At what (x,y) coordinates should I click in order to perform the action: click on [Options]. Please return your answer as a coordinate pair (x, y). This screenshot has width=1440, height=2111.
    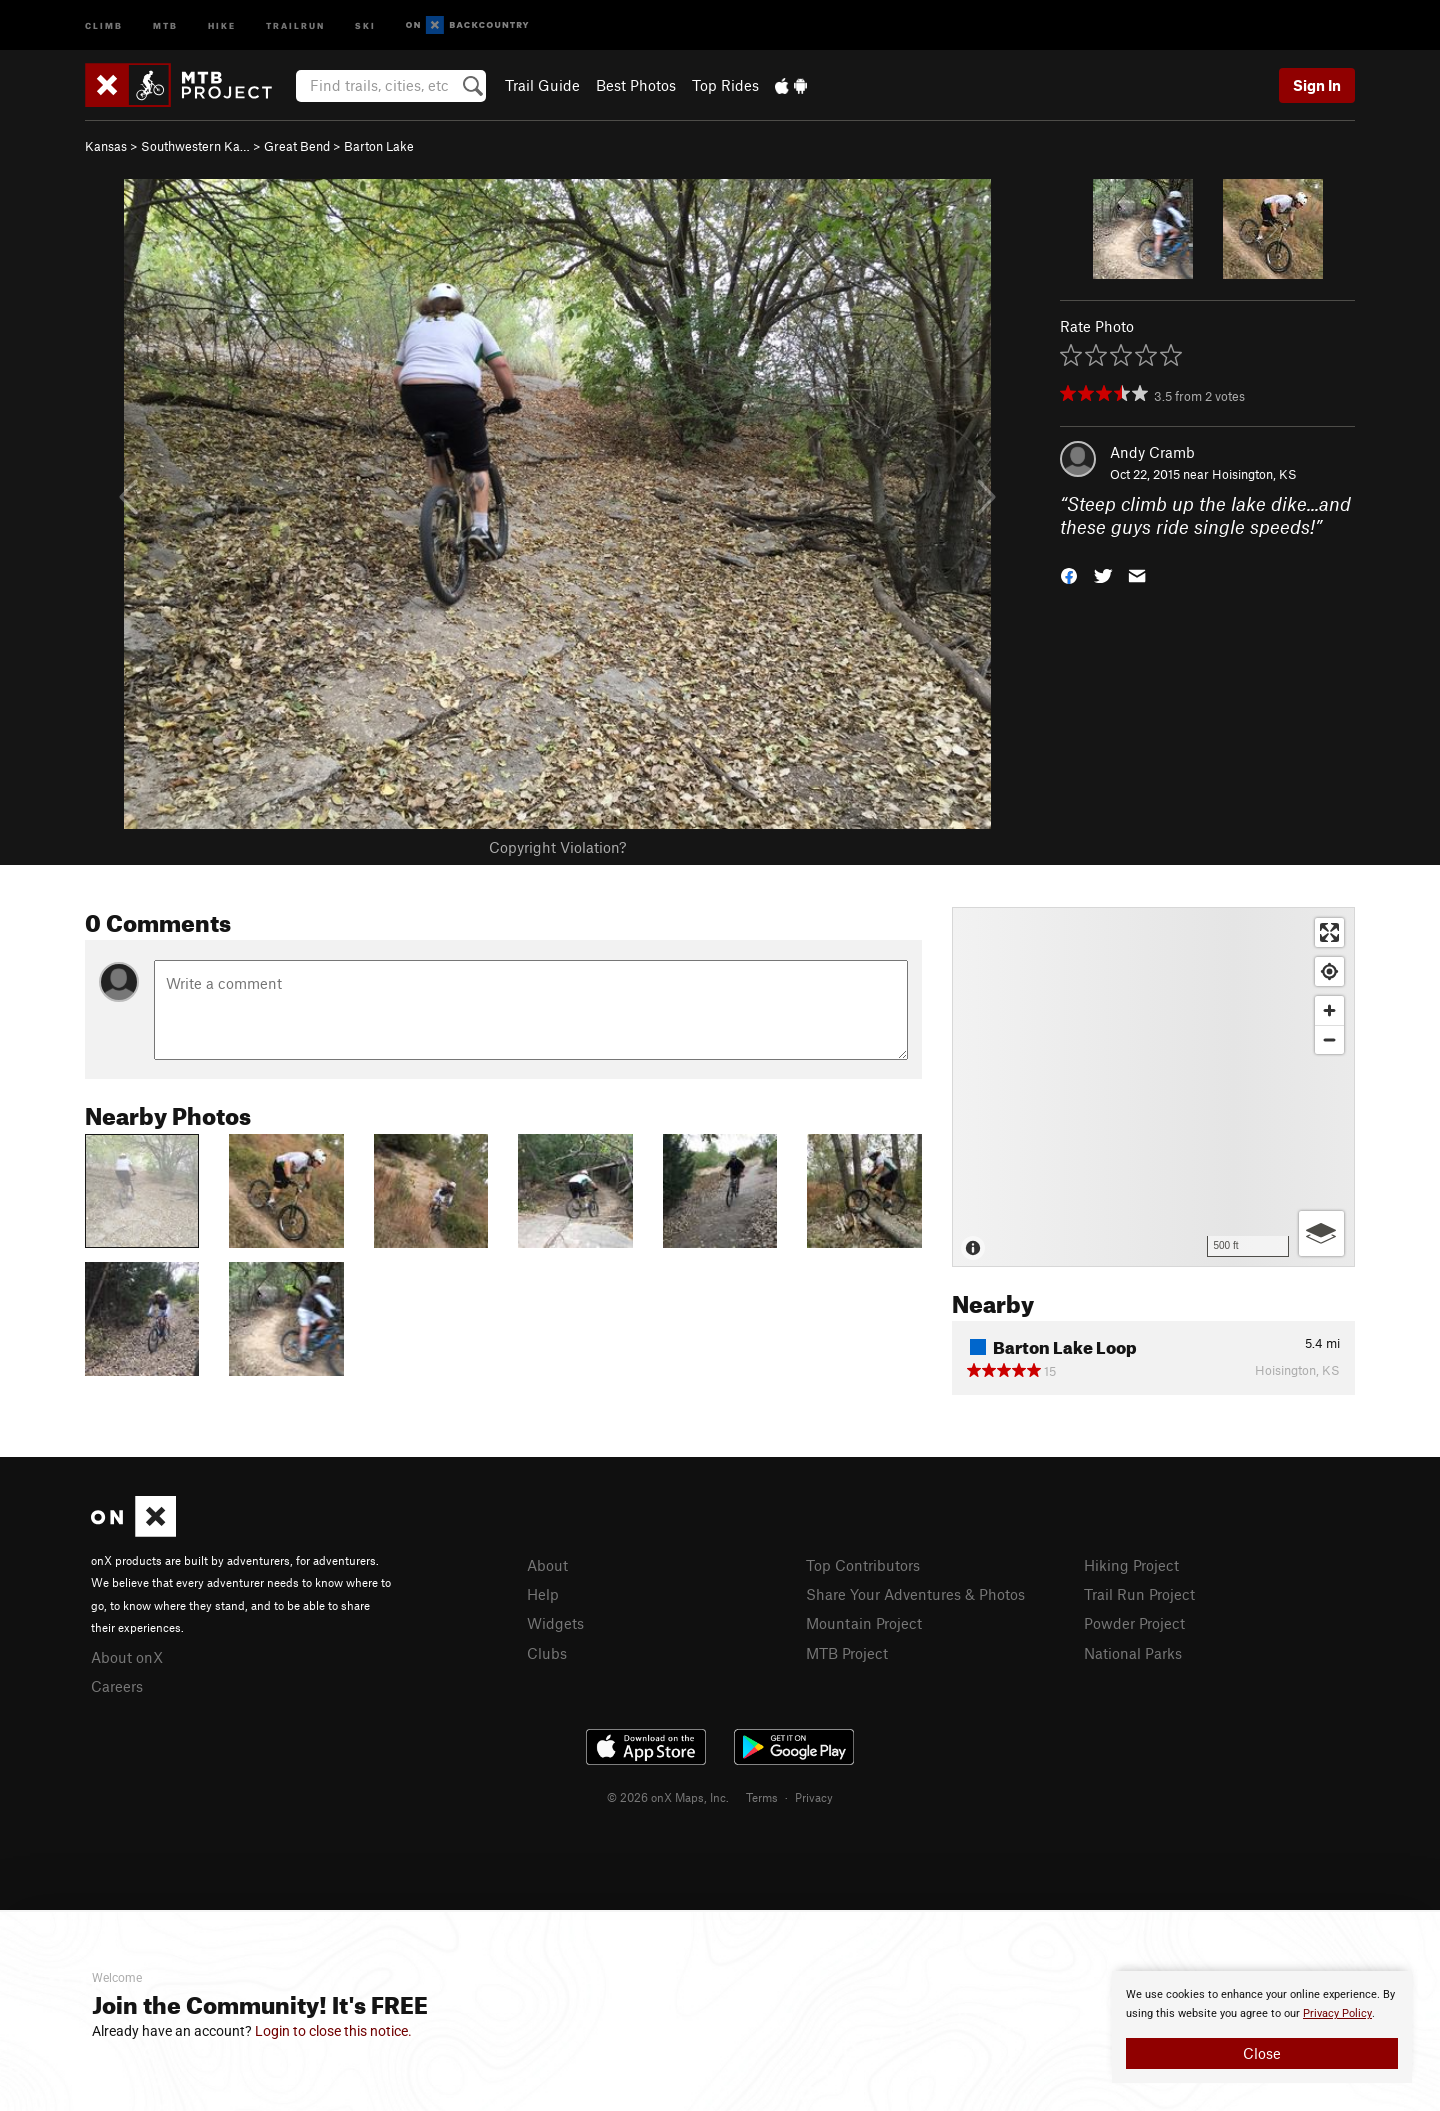
    Looking at the image, I should click on (1321, 1233).